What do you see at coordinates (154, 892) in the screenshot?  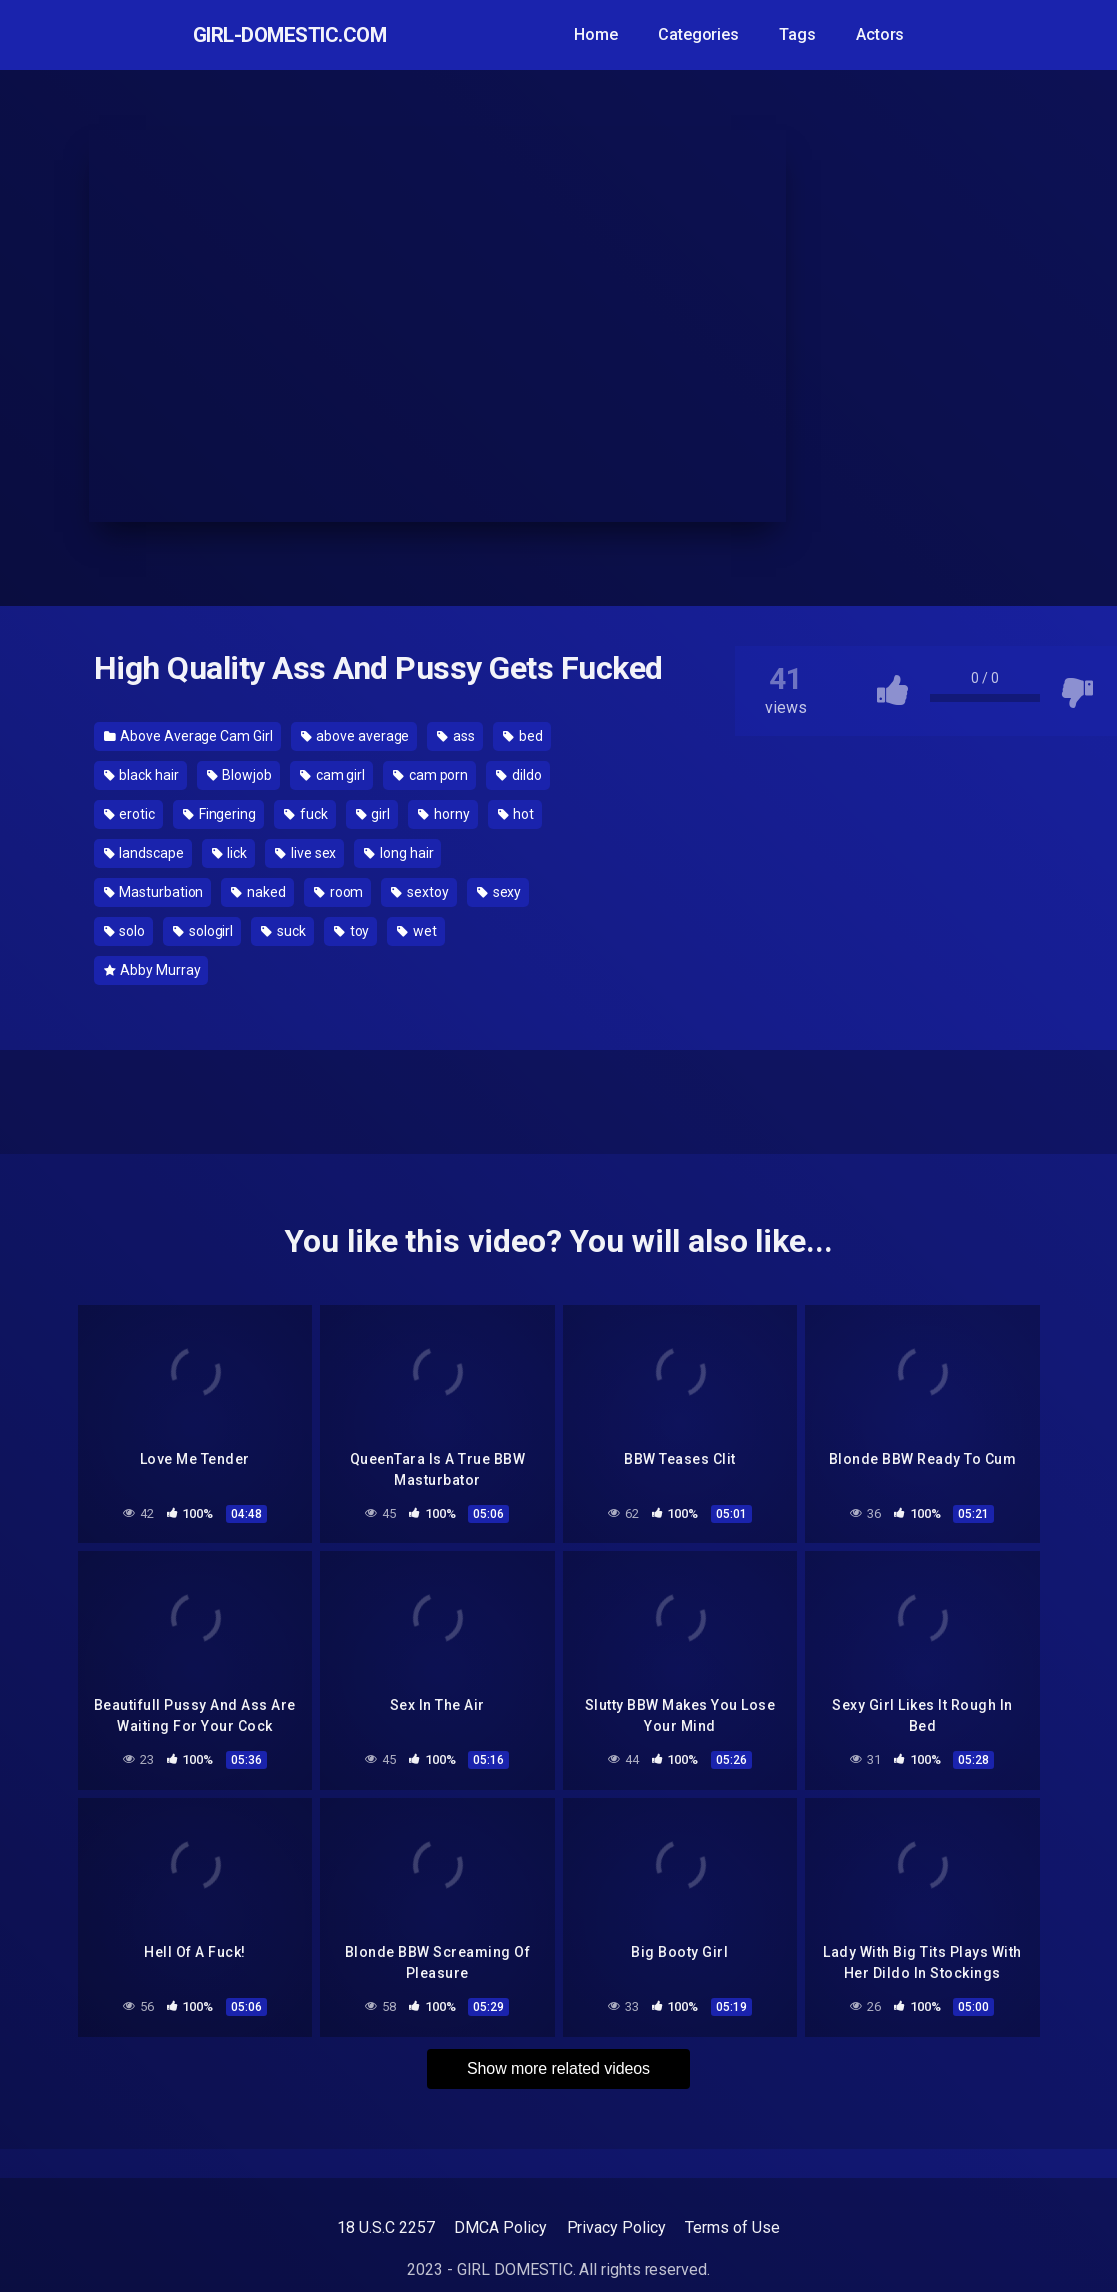 I see `Masturbation` at bounding box center [154, 892].